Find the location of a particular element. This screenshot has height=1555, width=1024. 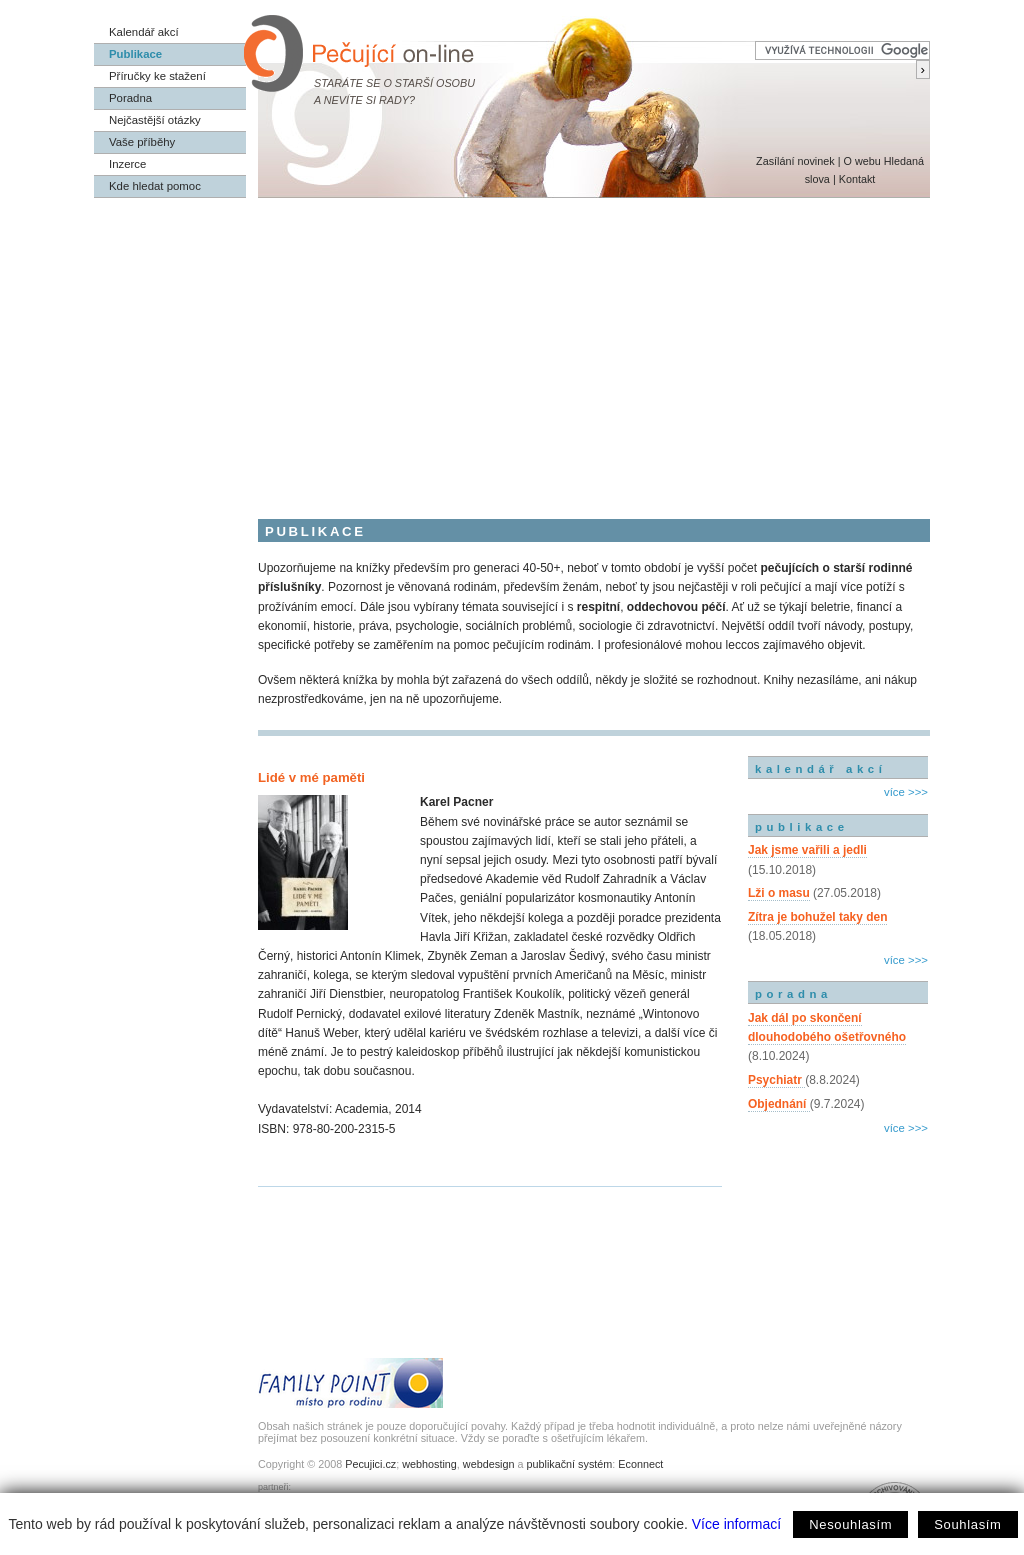

O webu is located at coordinates (861, 161).